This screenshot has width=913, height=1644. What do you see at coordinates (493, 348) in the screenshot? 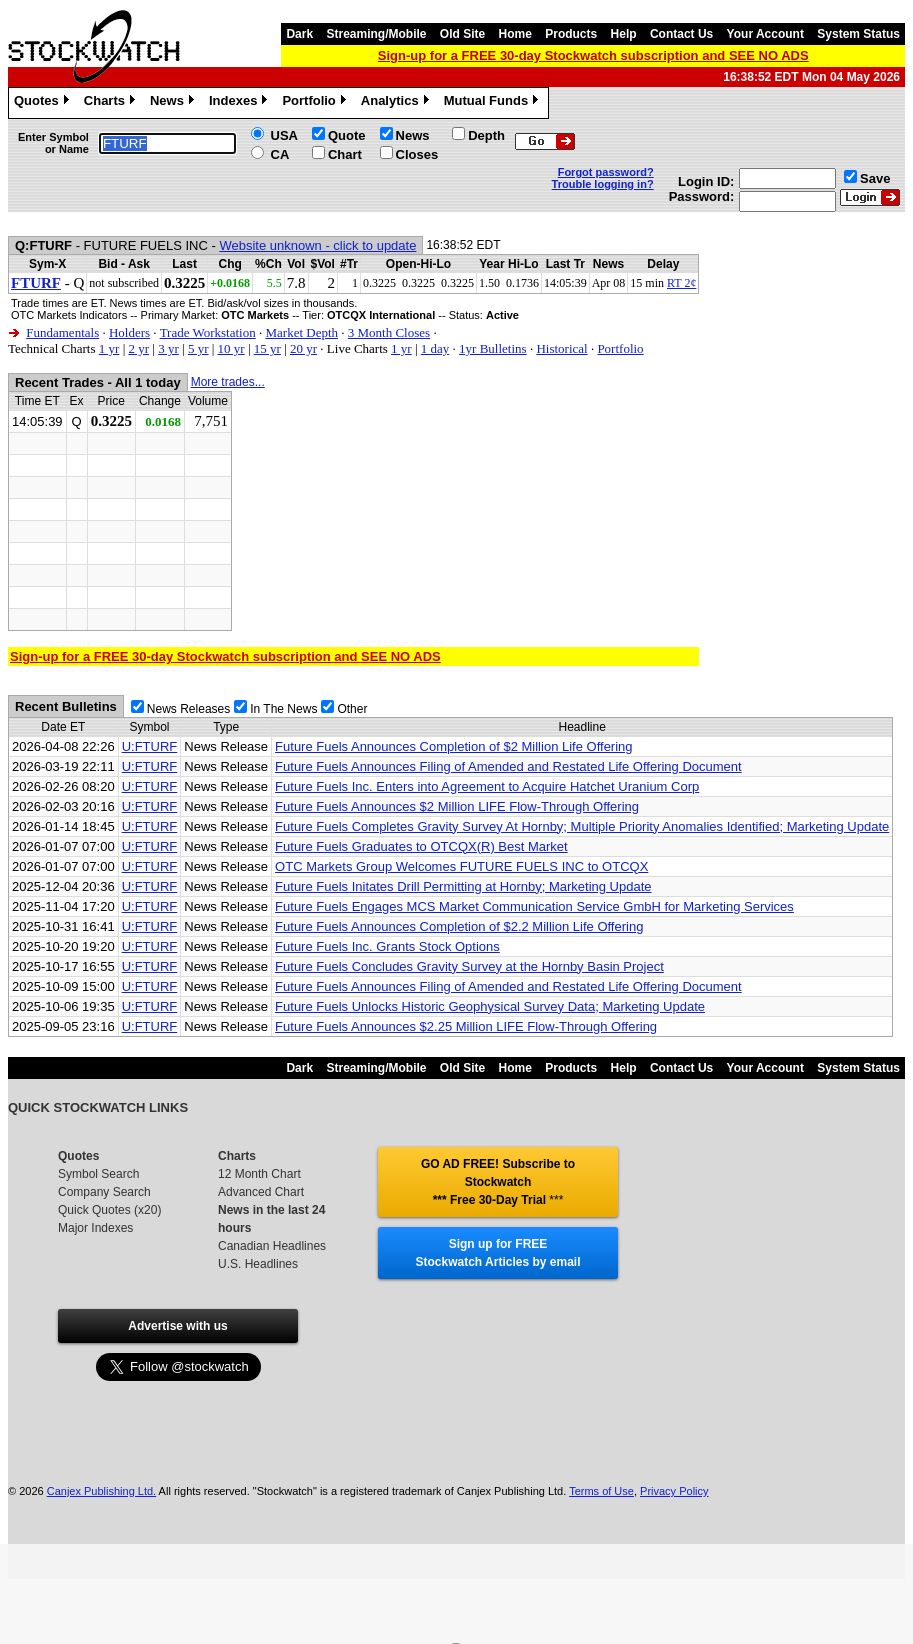
I see `1yr Bulletins` at bounding box center [493, 348].